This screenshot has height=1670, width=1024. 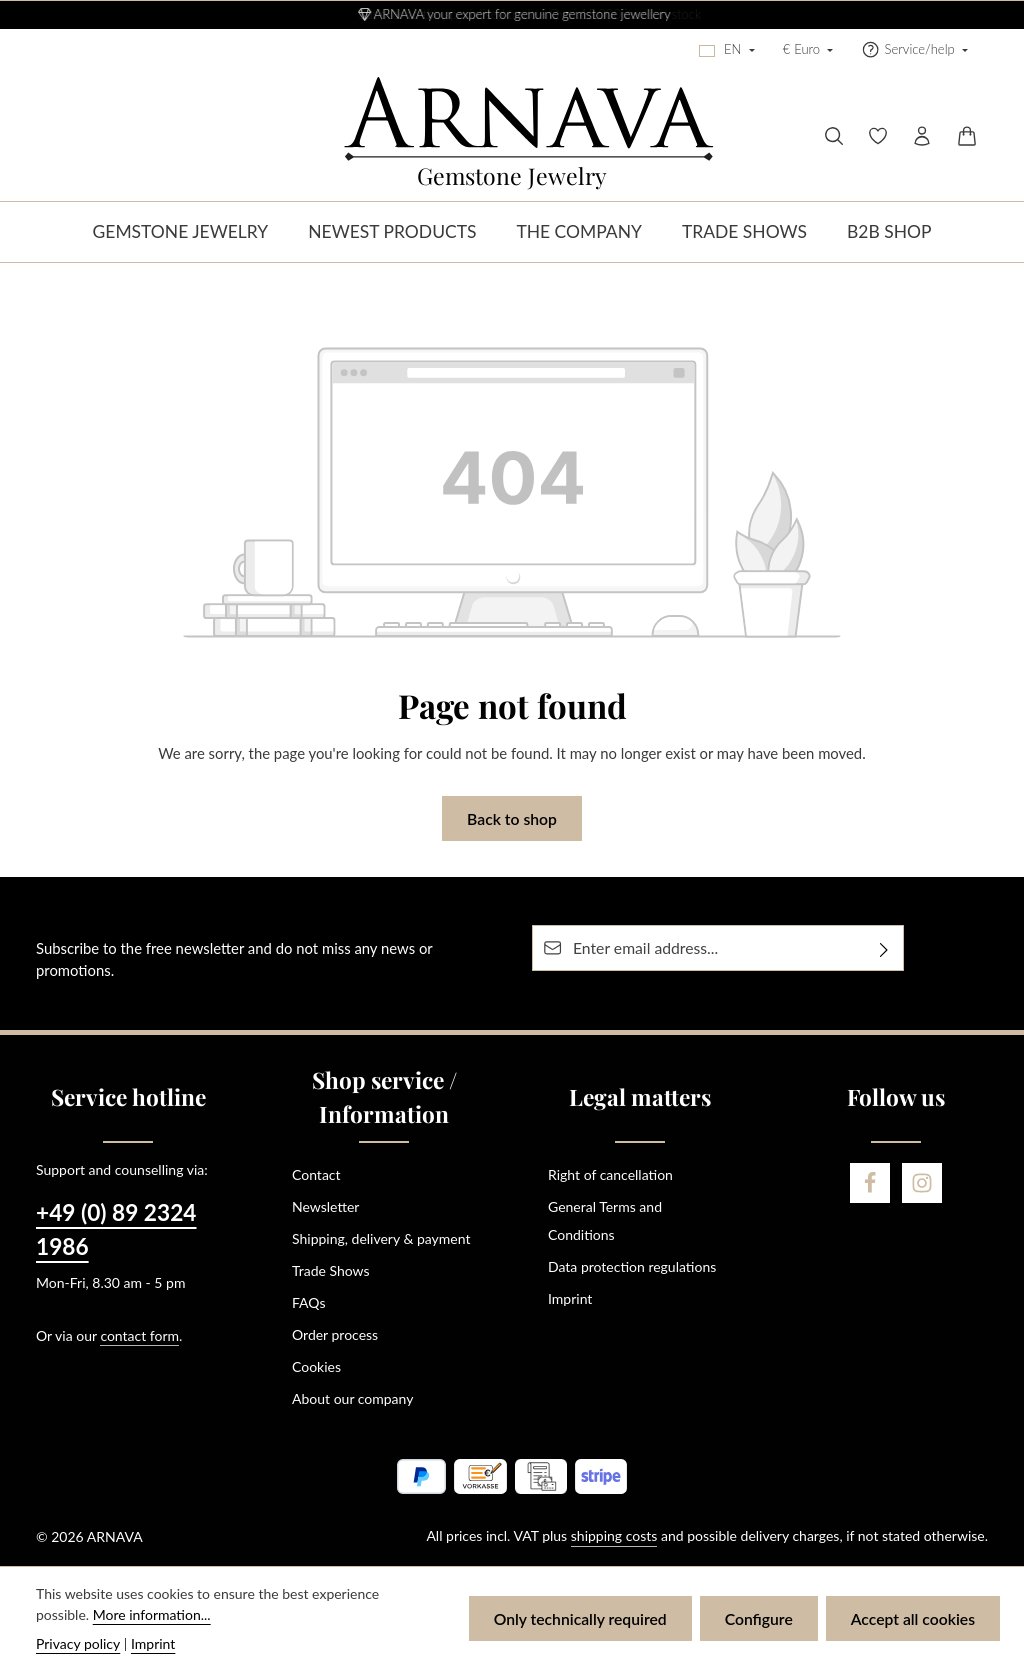 What do you see at coordinates (116, 1229) in the screenshot?
I see `+49 (0) 89 2324 1986` at bounding box center [116, 1229].